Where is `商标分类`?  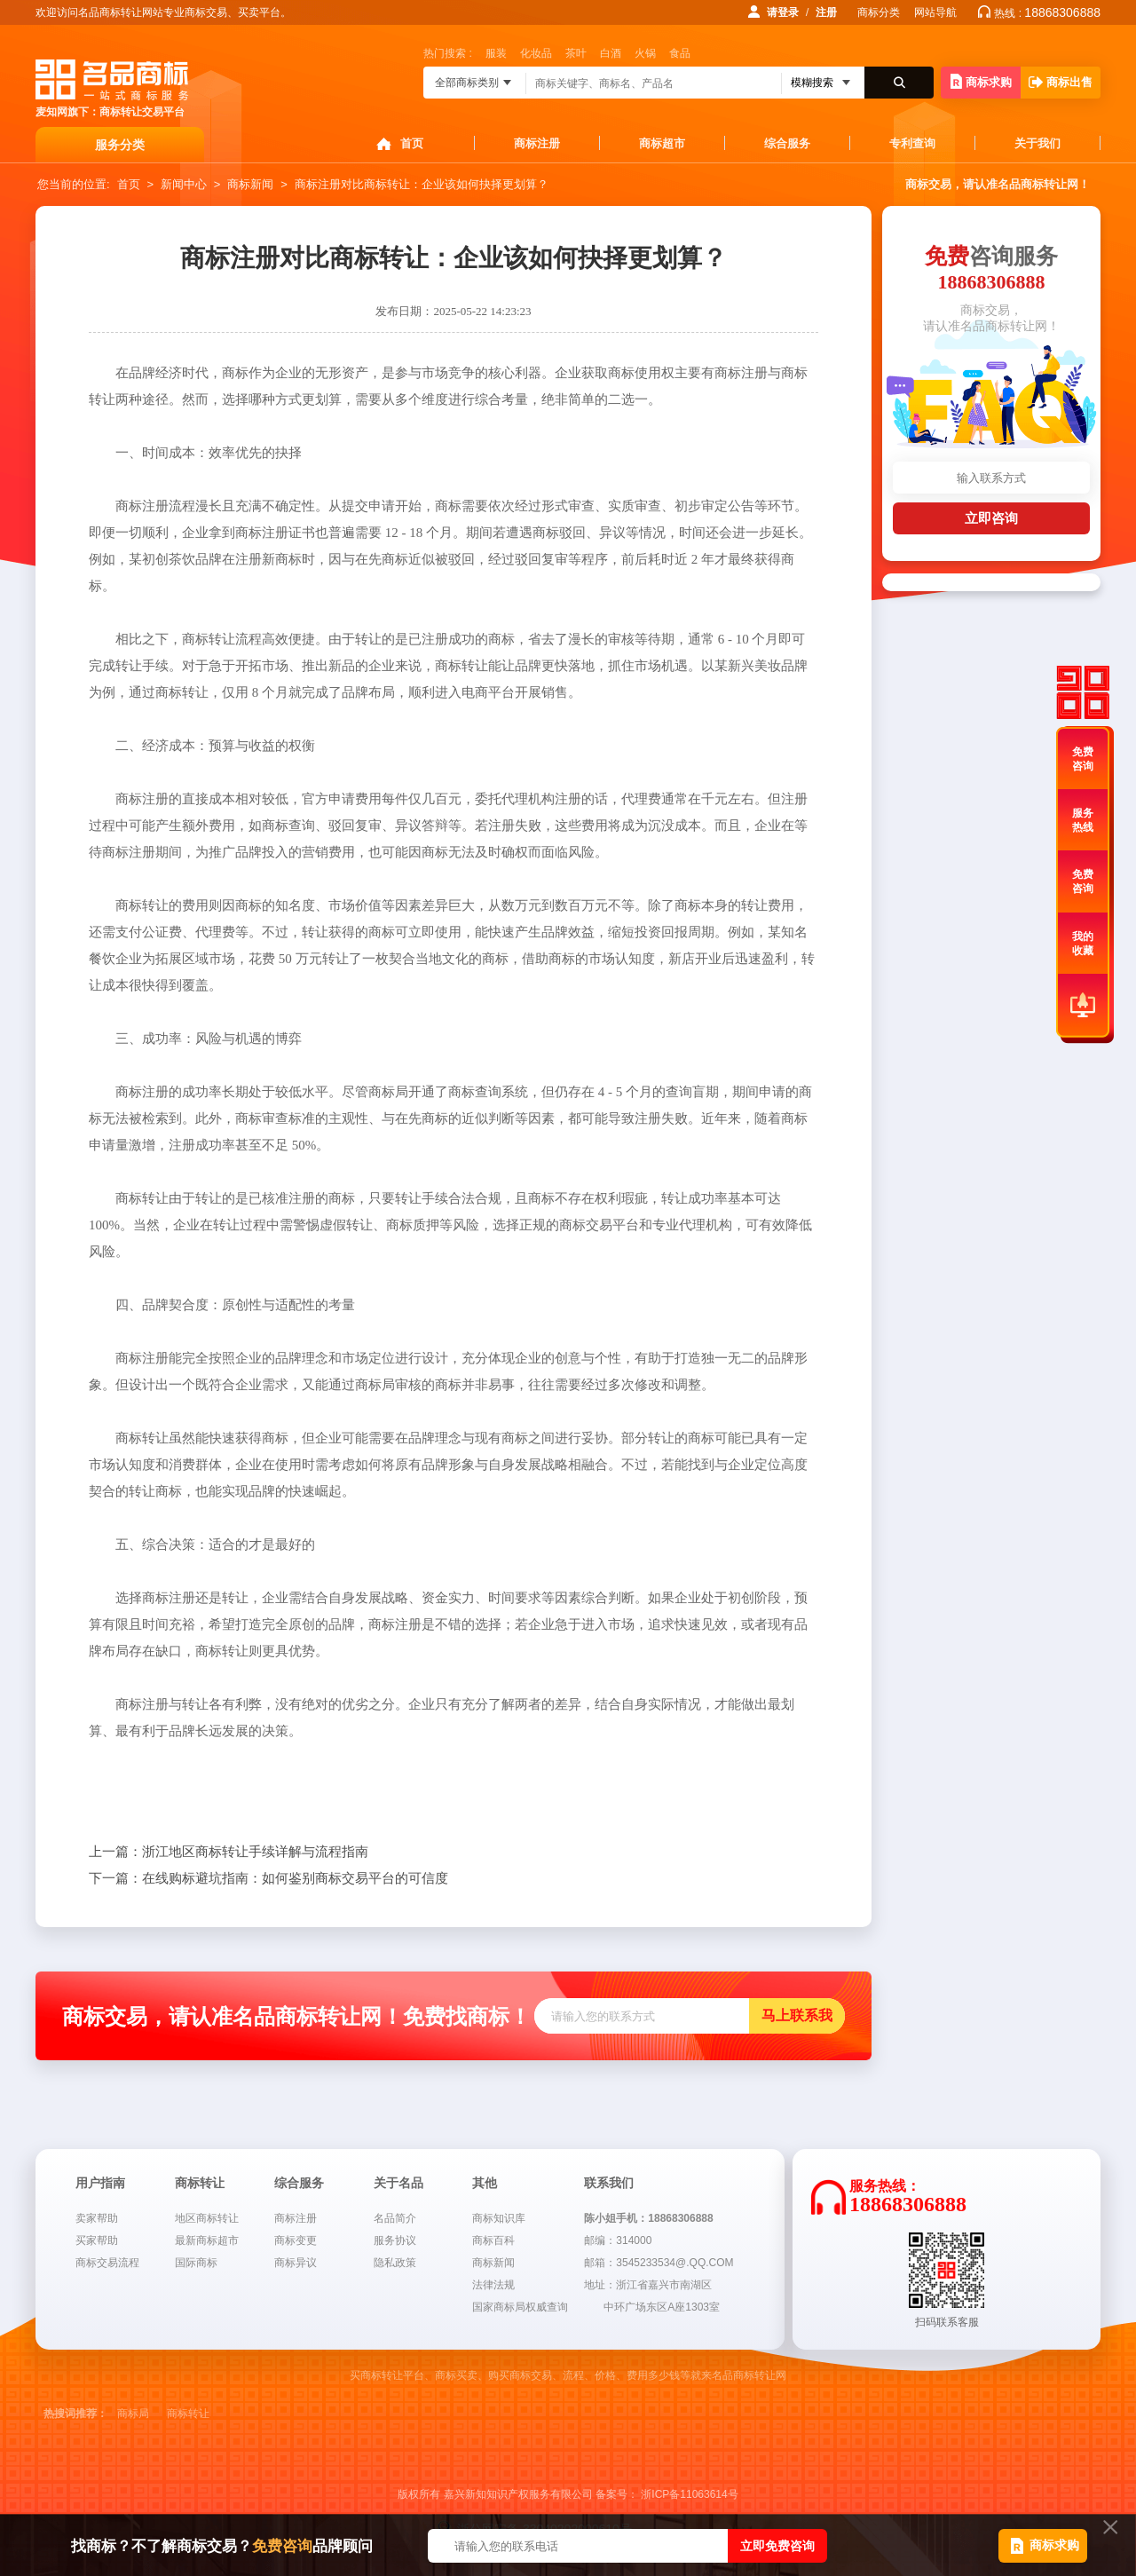
商标分类 is located at coordinates (878, 12).